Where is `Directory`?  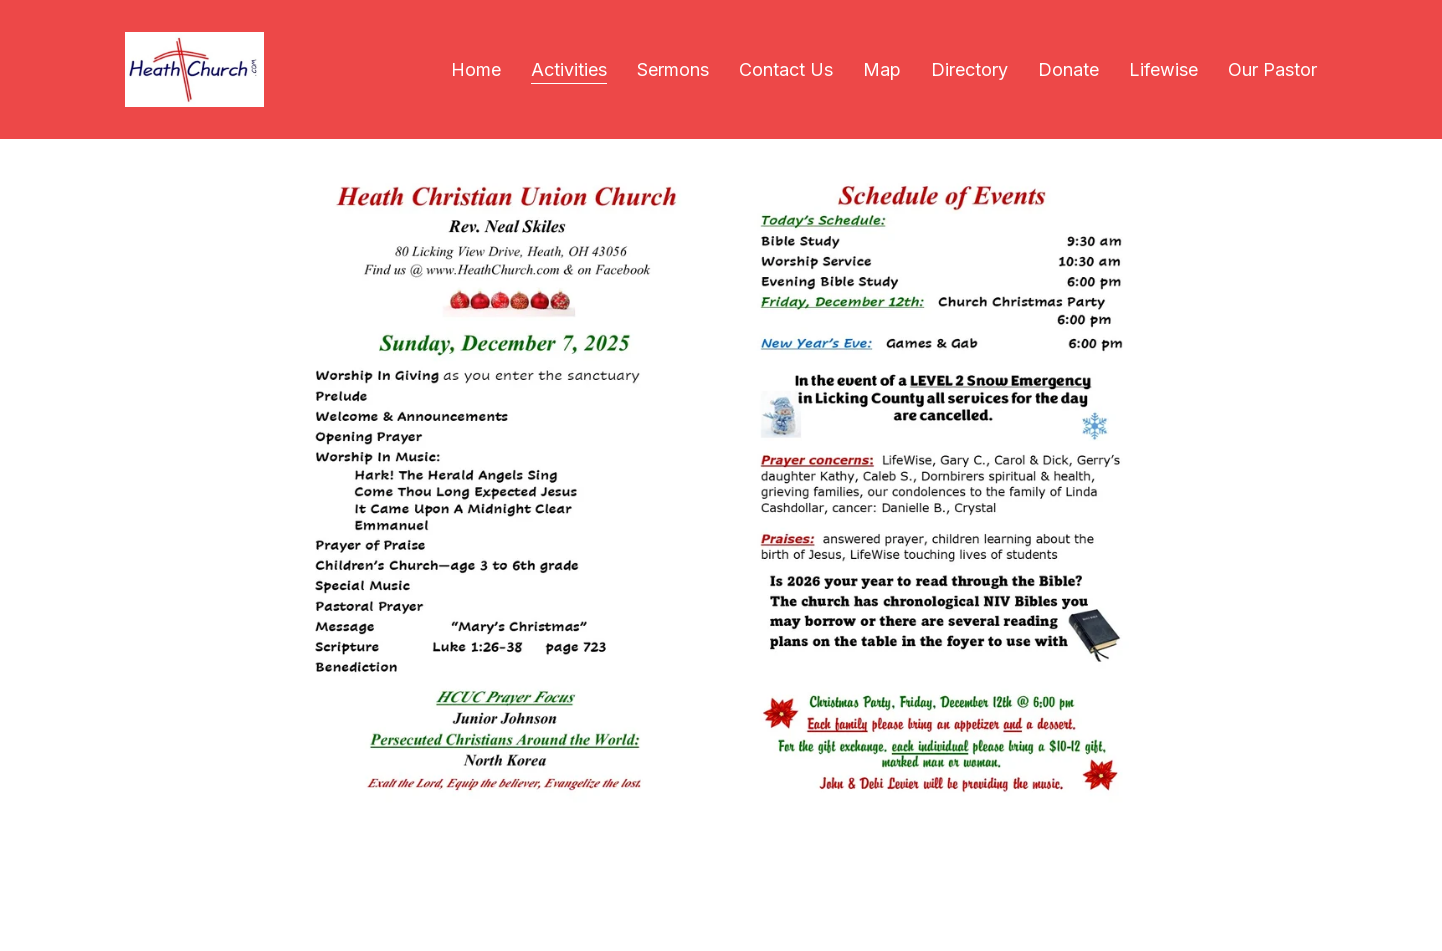
Directory is located at coordinates (969, 69).